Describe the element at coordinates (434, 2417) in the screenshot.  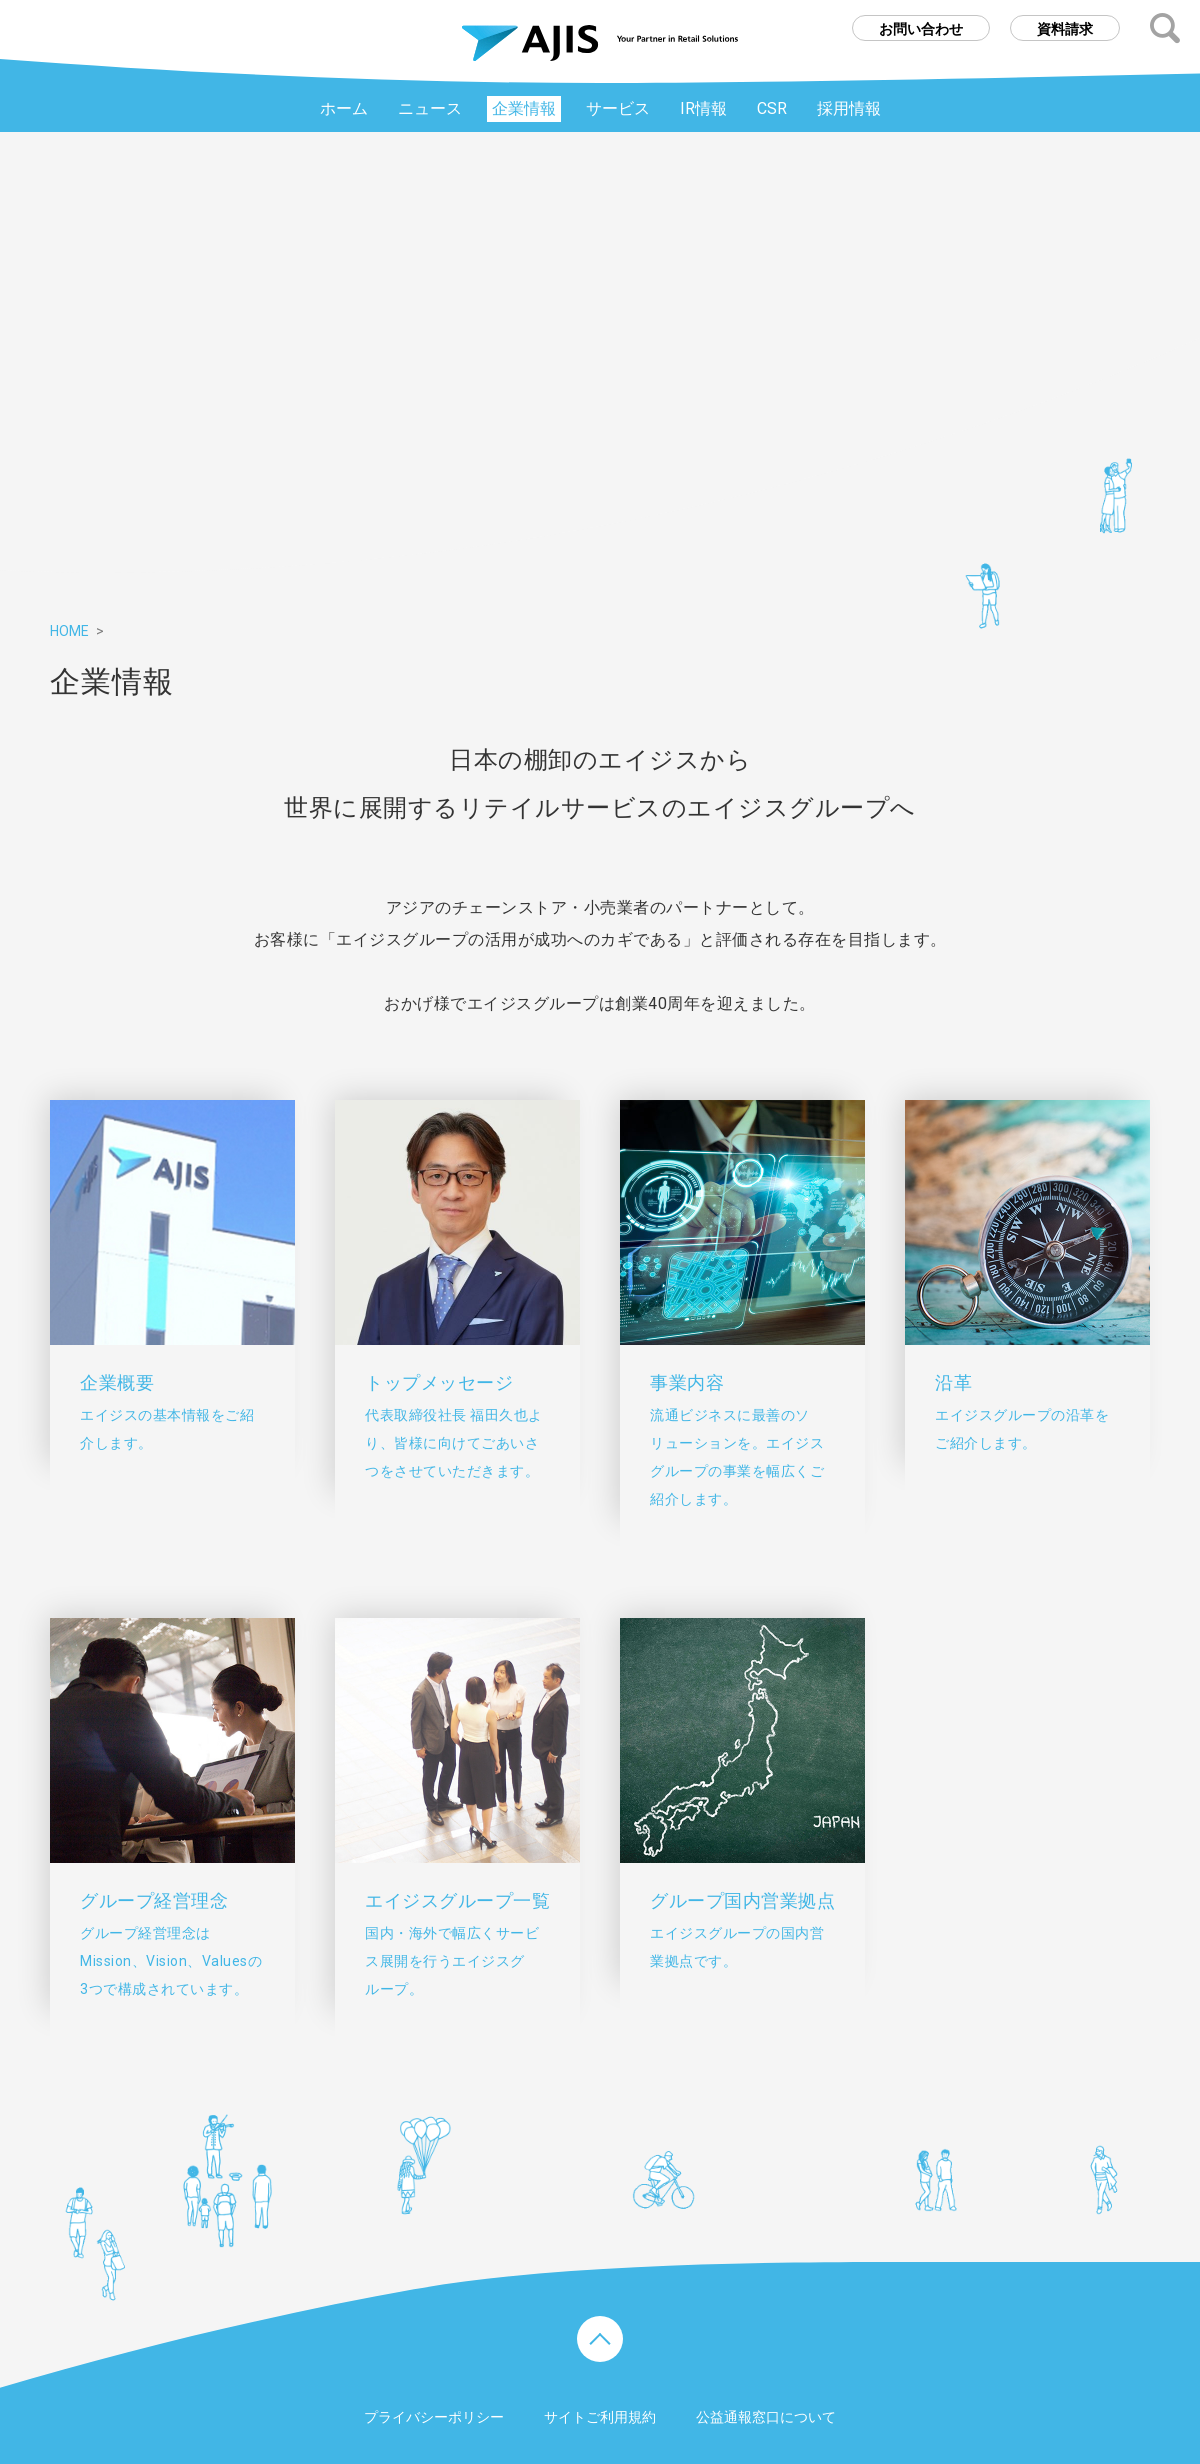
I see `プライバシーポリシー` at that location.